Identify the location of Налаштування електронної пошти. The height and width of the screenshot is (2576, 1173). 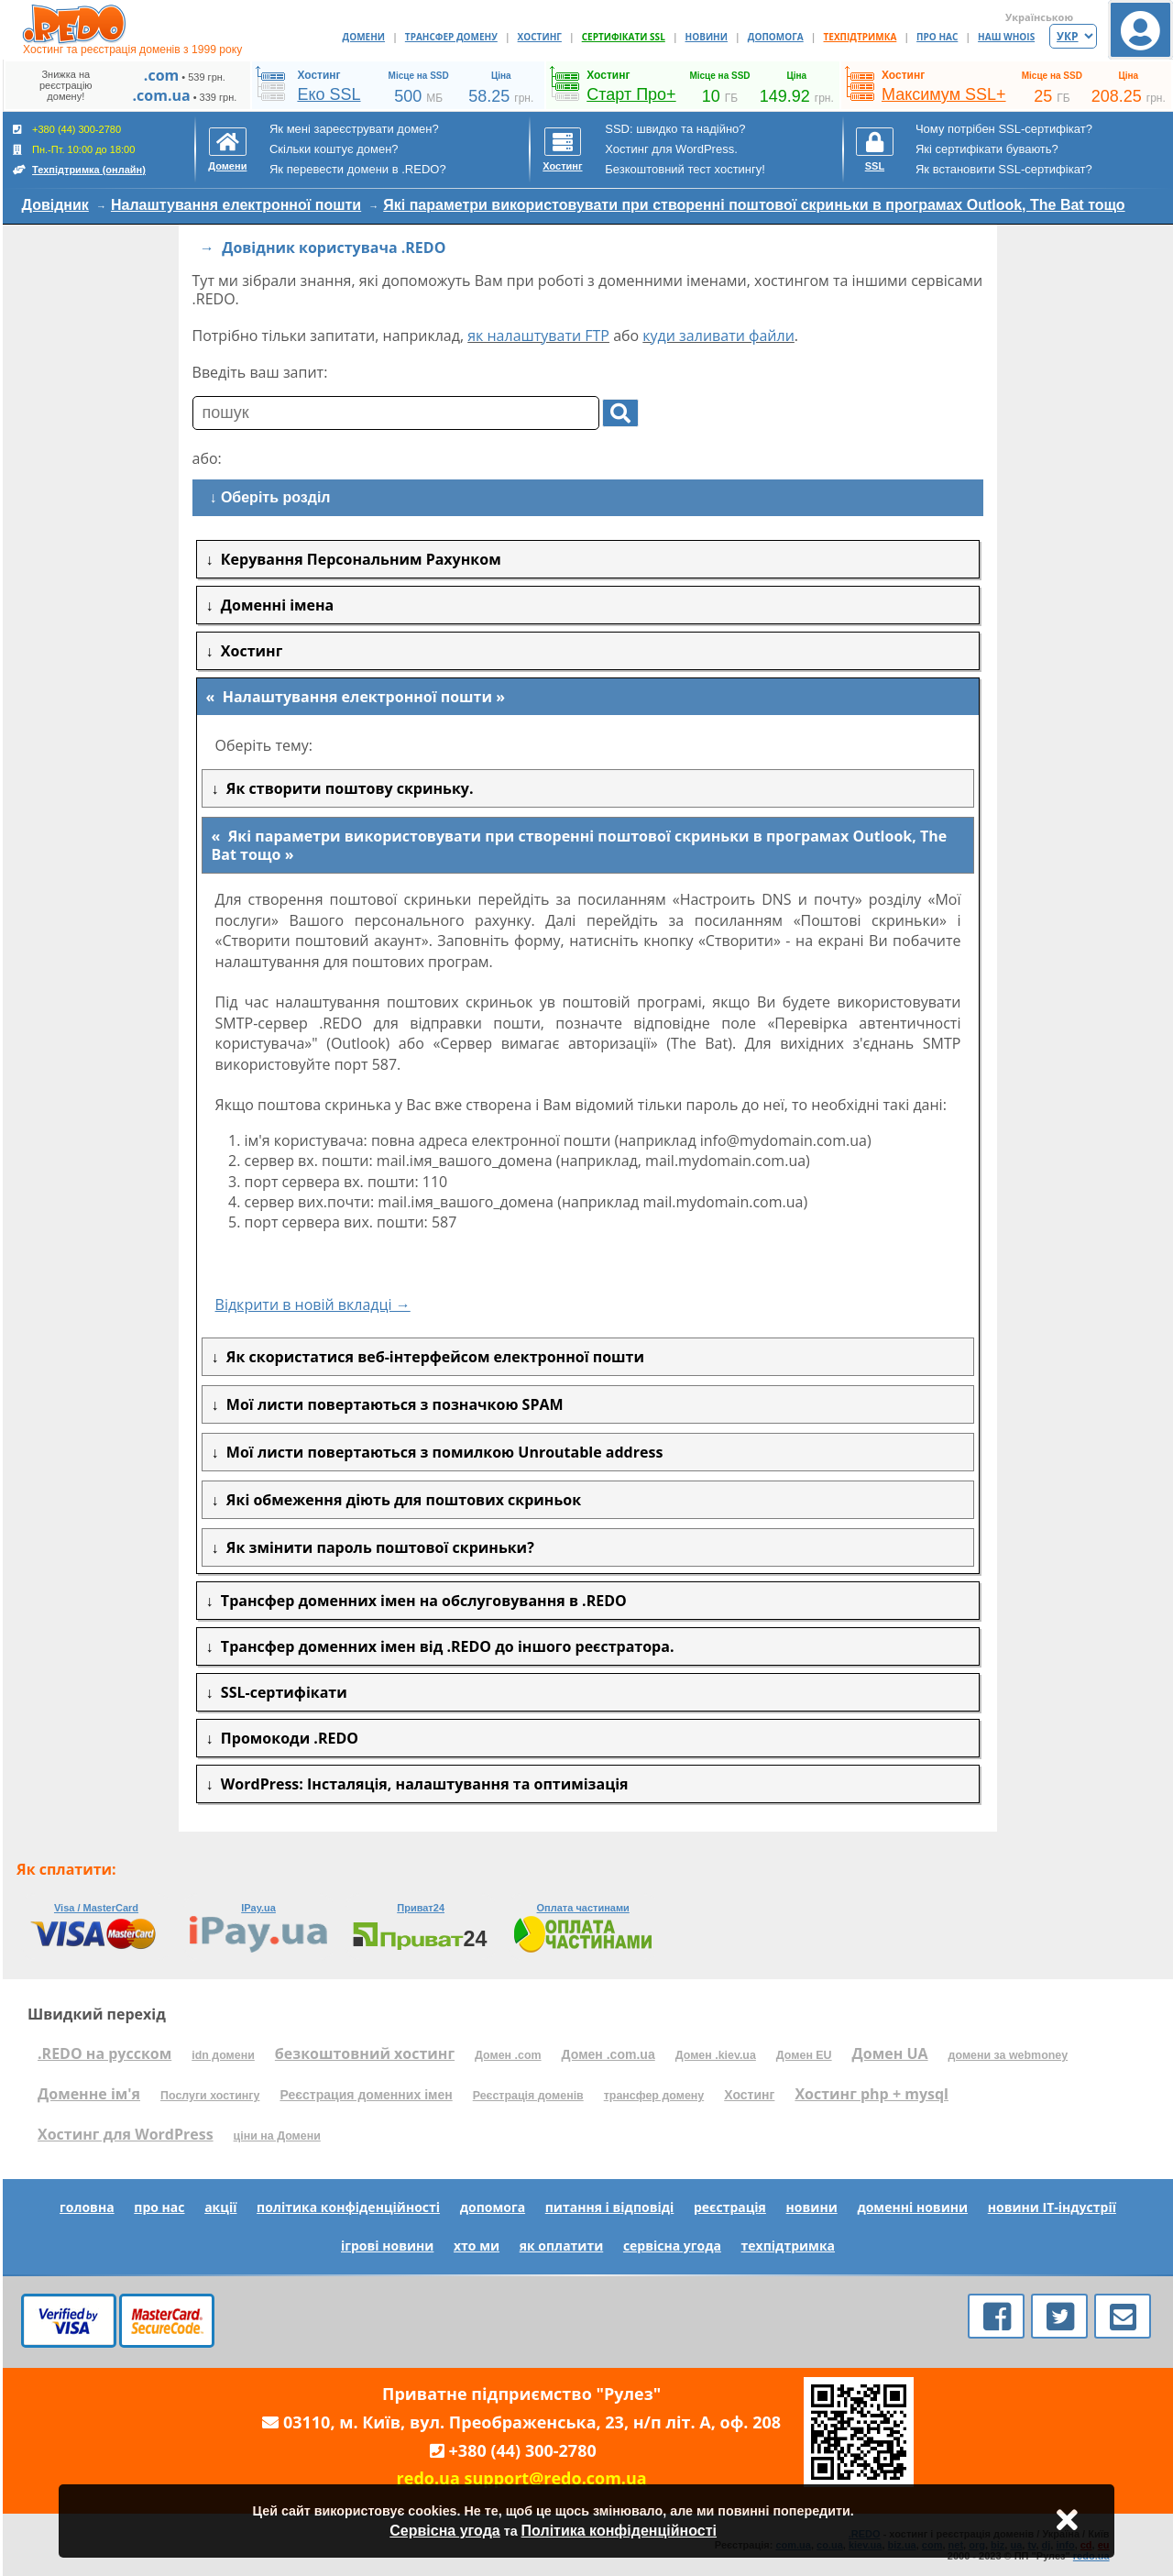
(236, 205).